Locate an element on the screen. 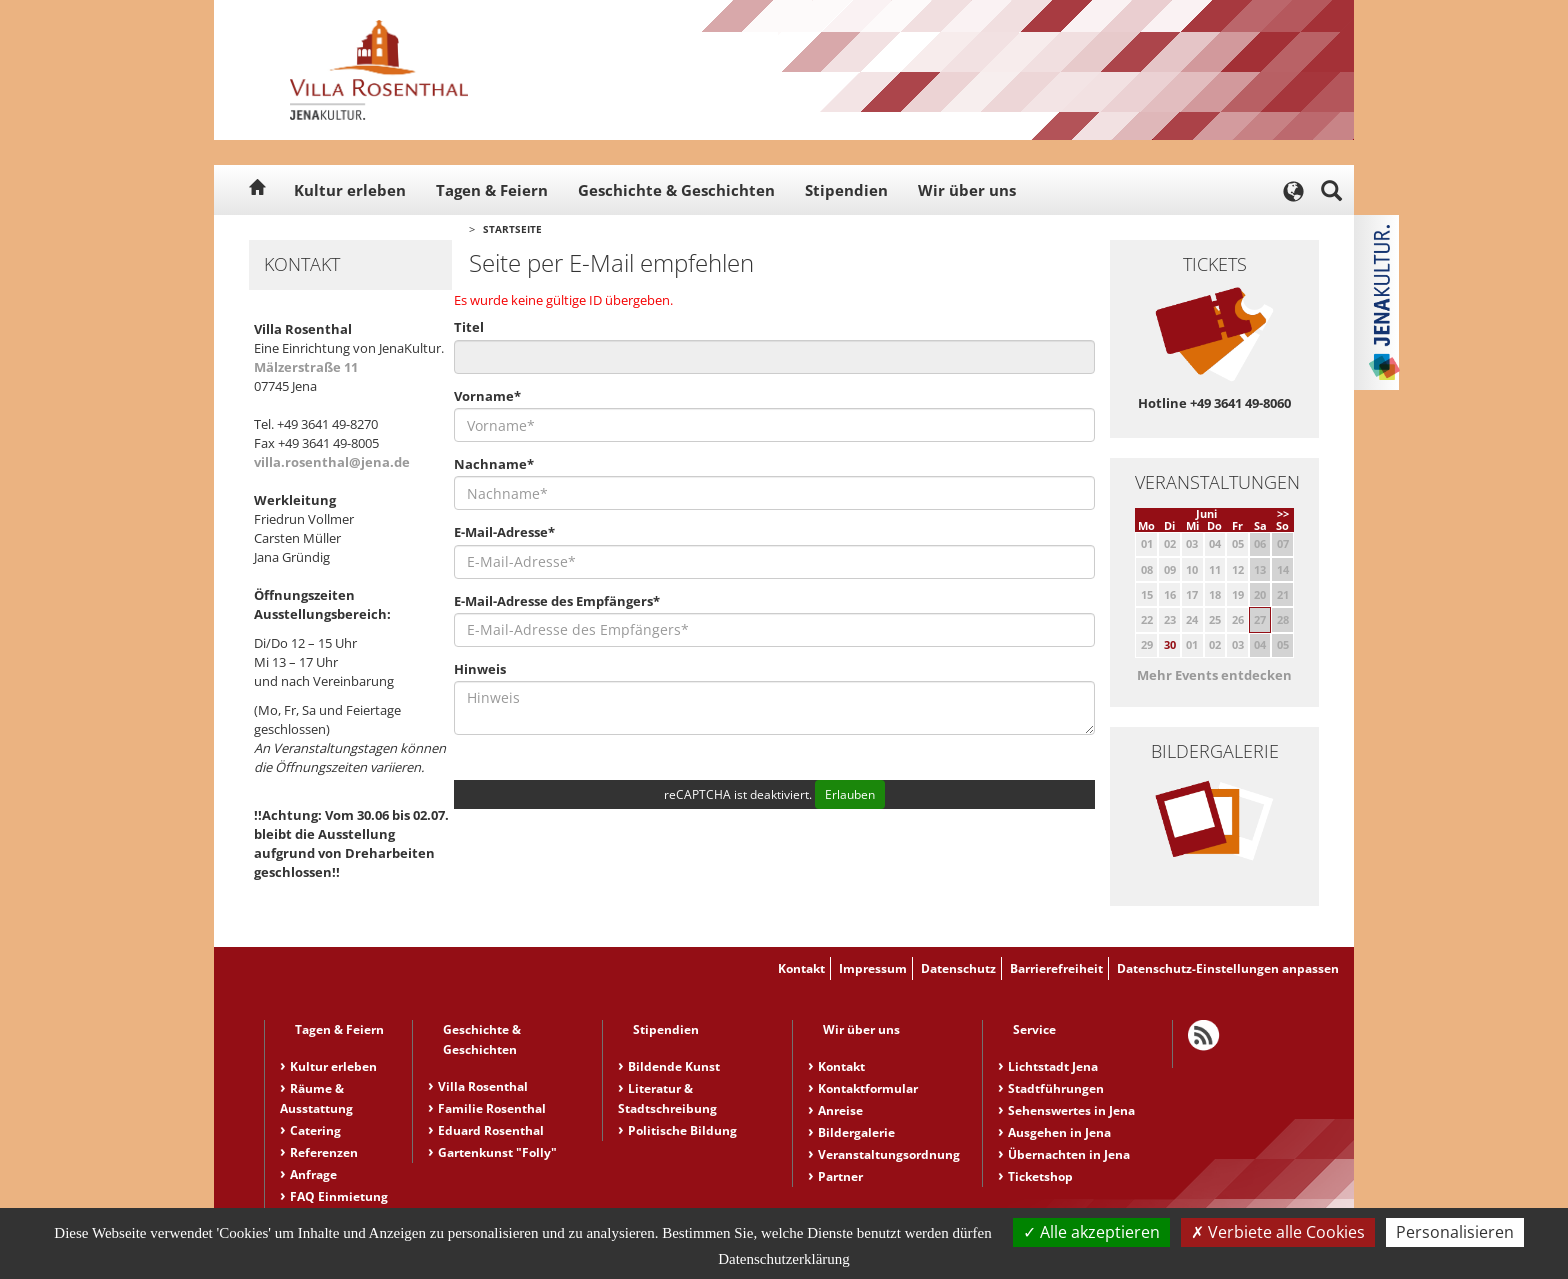 Image resolution: width=1568 pixels, height=1279 pixels. Familie Rosenthal is located at coordinates (492, 1108).